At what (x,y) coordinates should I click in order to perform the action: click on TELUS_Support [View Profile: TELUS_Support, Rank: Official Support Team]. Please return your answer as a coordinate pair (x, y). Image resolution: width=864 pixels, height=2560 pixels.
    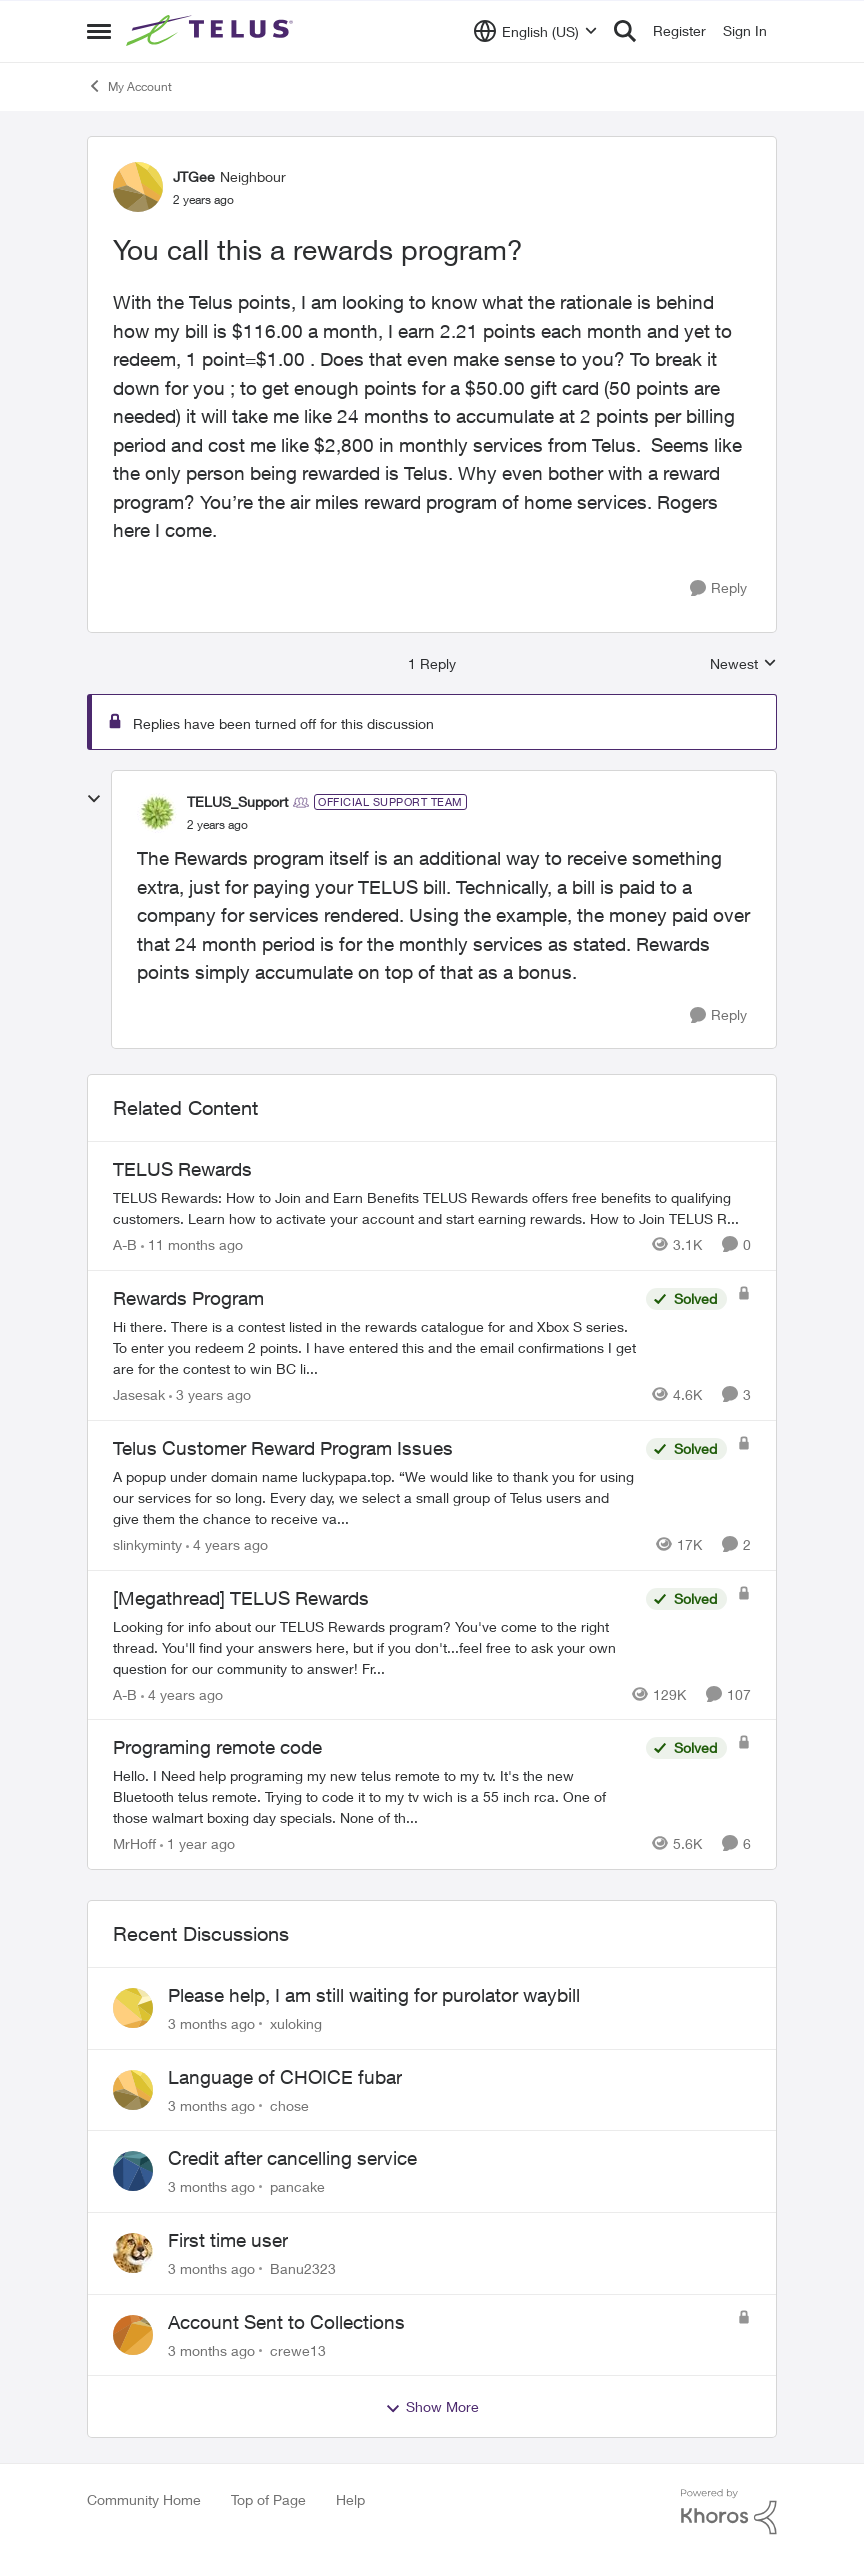
    Looking at the image, I should click on (237, 801).